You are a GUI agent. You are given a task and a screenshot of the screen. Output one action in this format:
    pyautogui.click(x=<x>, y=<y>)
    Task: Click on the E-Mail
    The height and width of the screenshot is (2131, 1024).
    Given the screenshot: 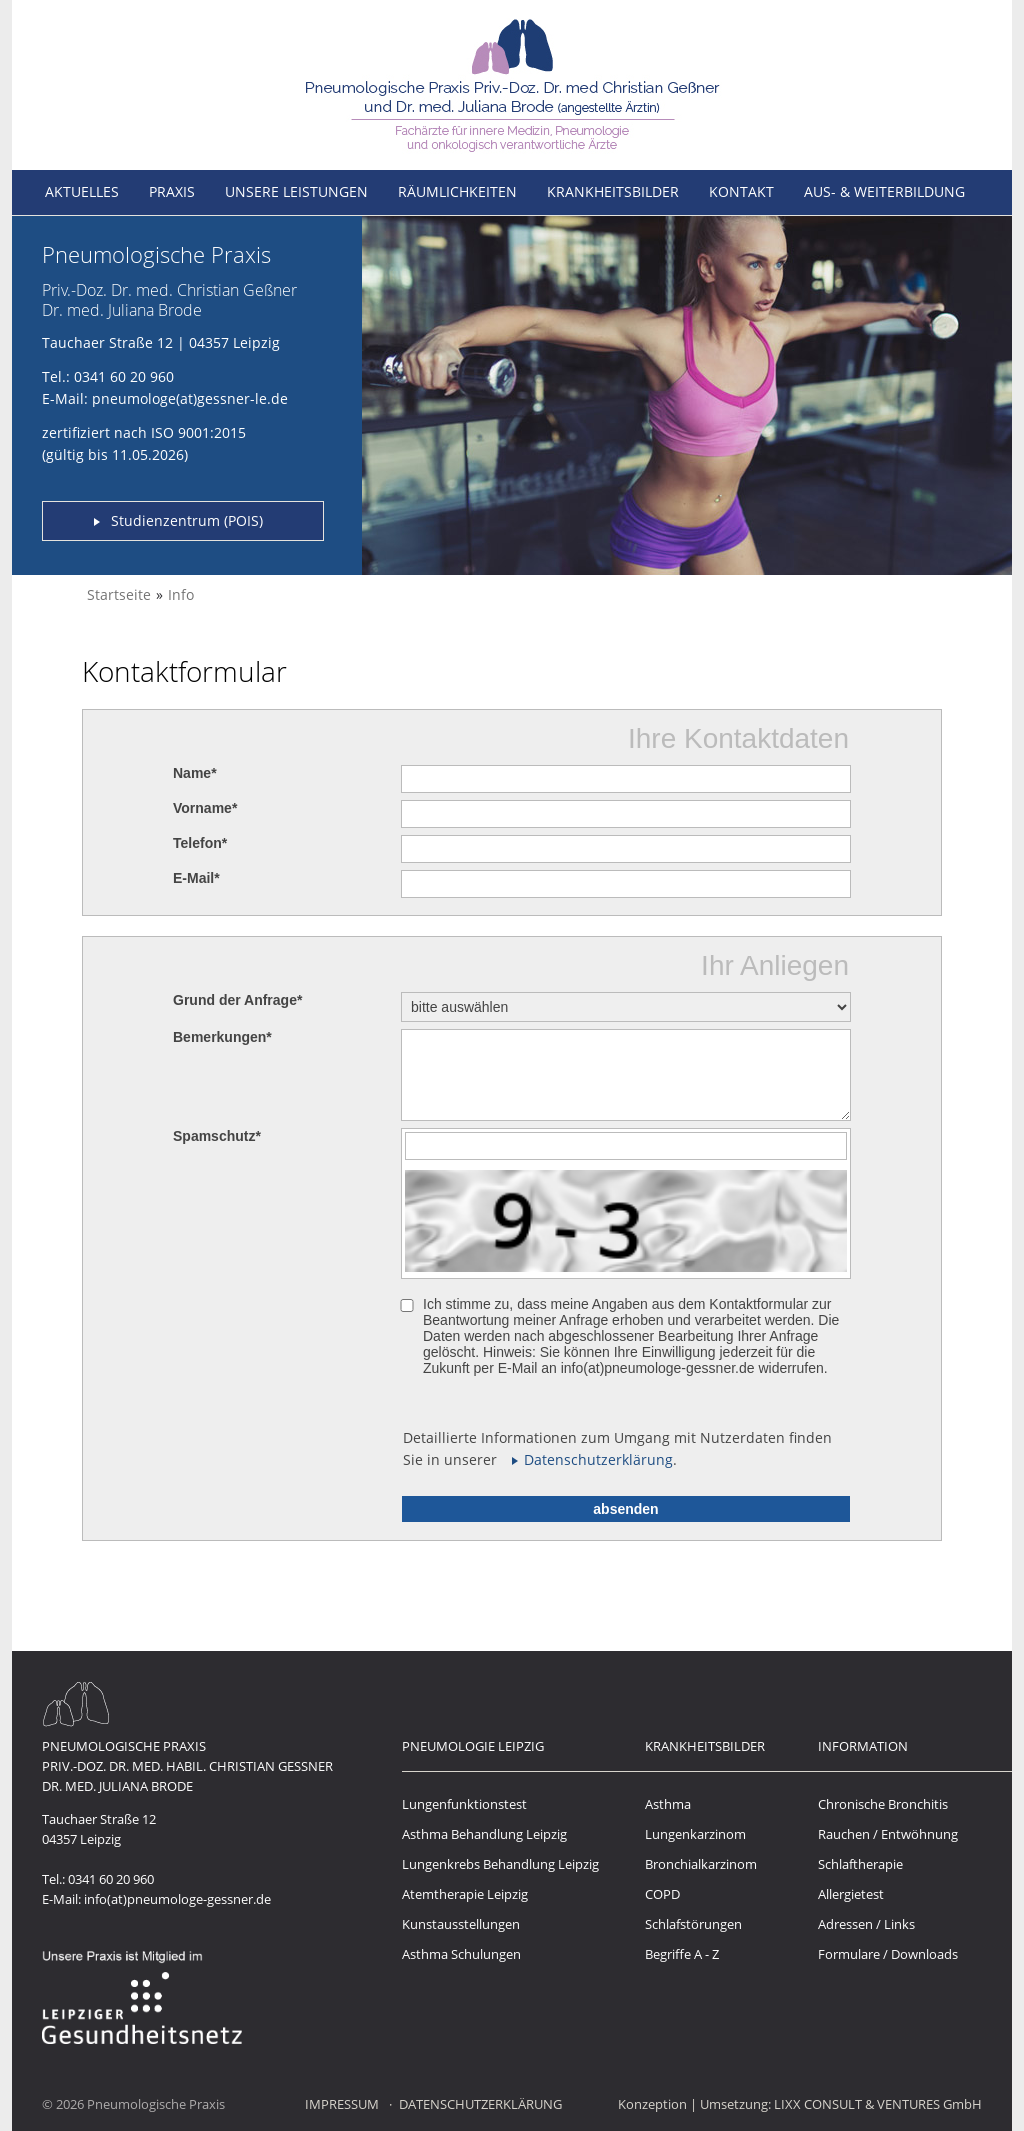 What is the action you would take?
    pyautogui.click(x=196, y=878)
    